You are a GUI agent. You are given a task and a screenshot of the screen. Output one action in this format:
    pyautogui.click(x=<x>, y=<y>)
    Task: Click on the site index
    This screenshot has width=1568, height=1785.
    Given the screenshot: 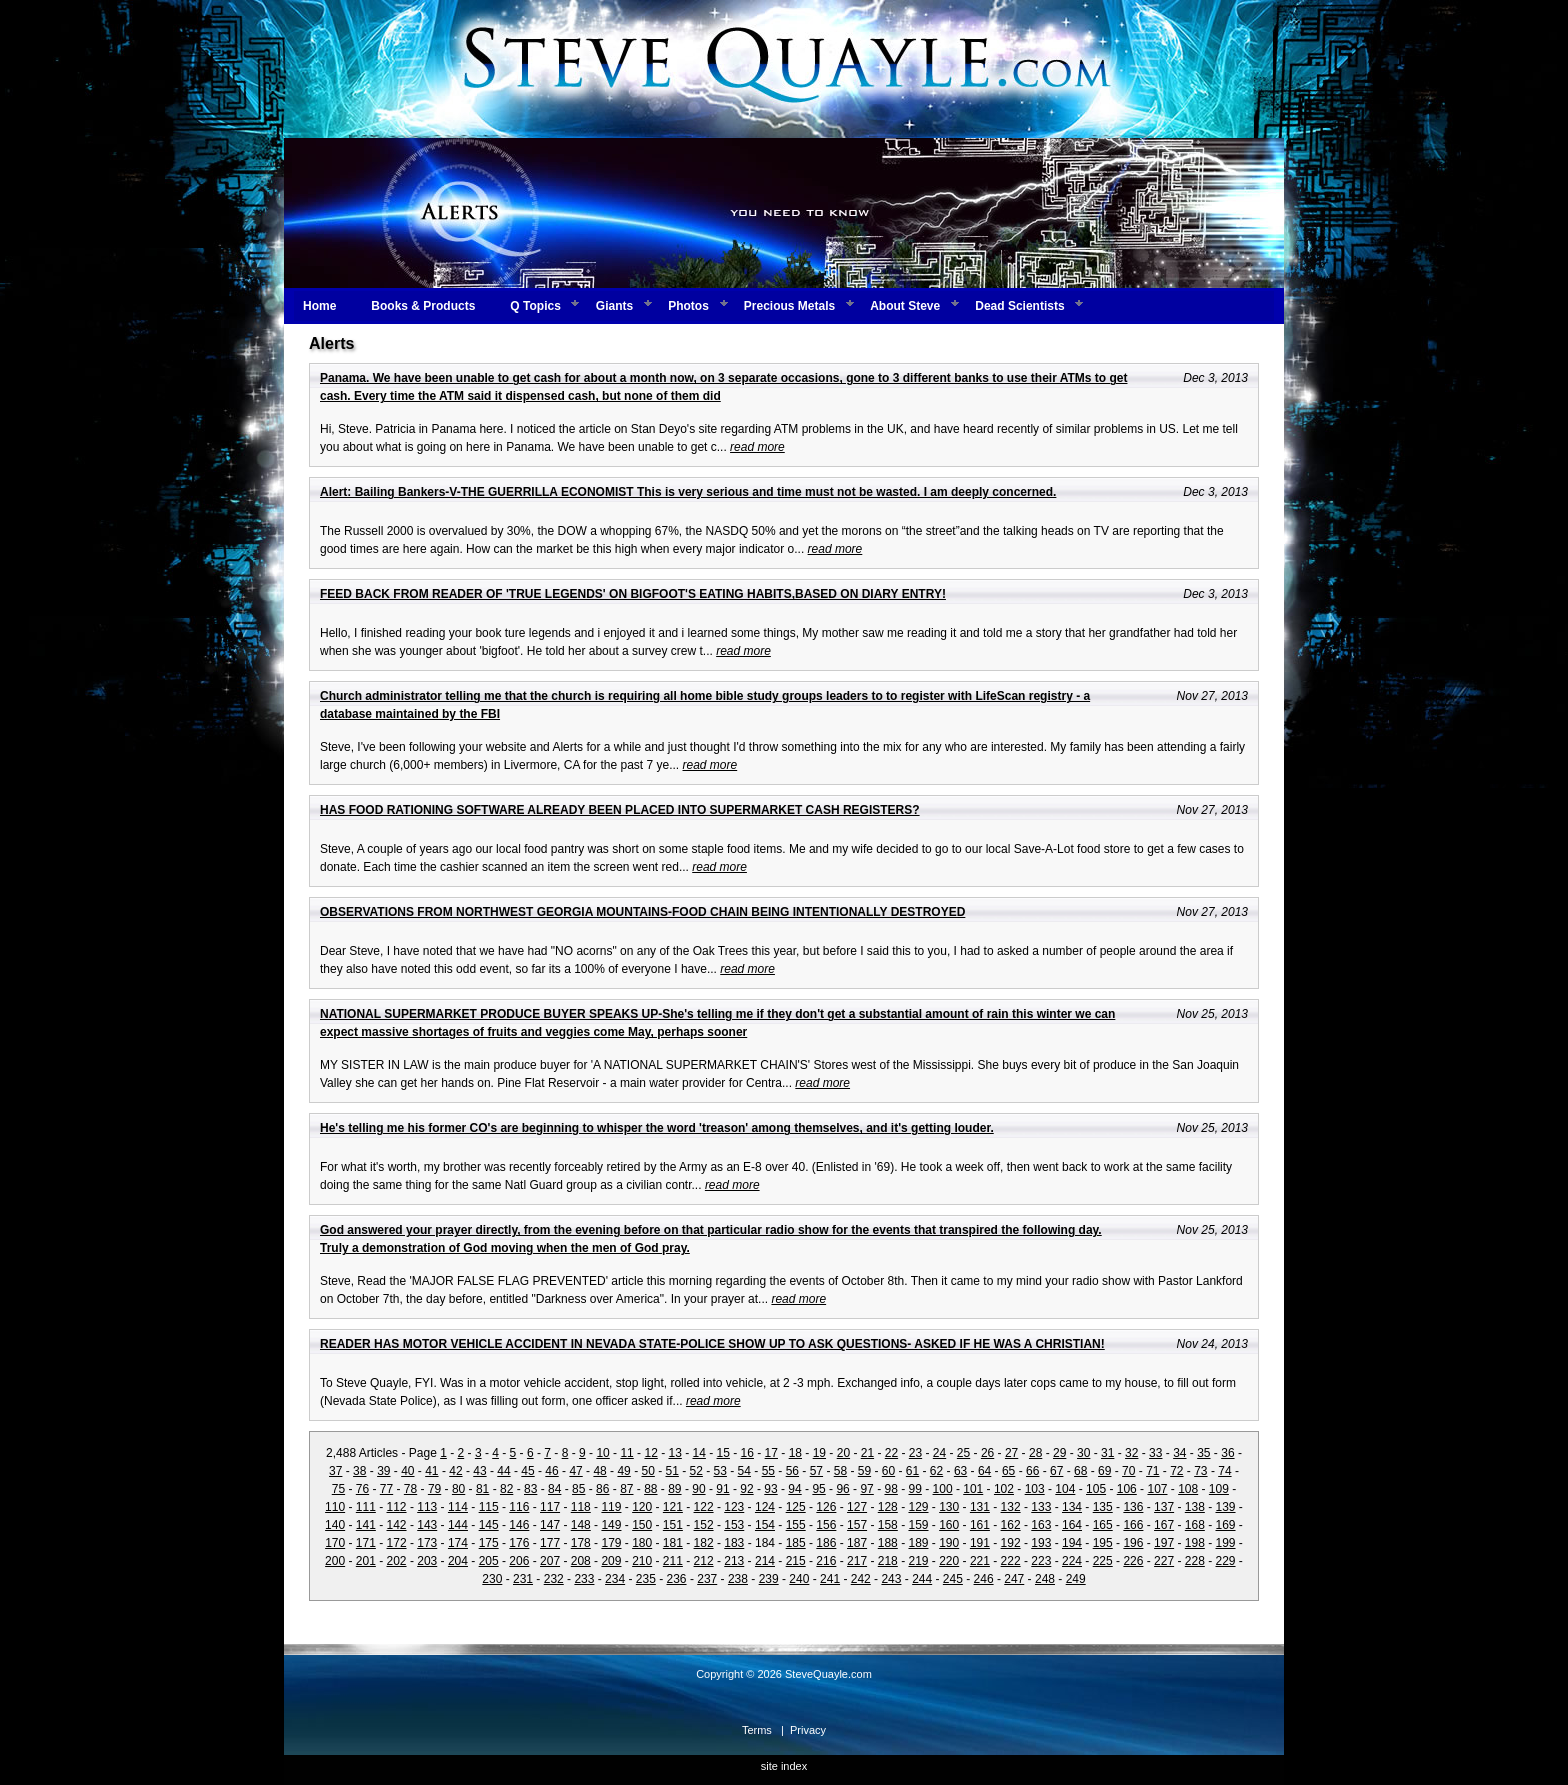 What is the action you would take?
    pyautogui.click(x=784, y=1766)
    